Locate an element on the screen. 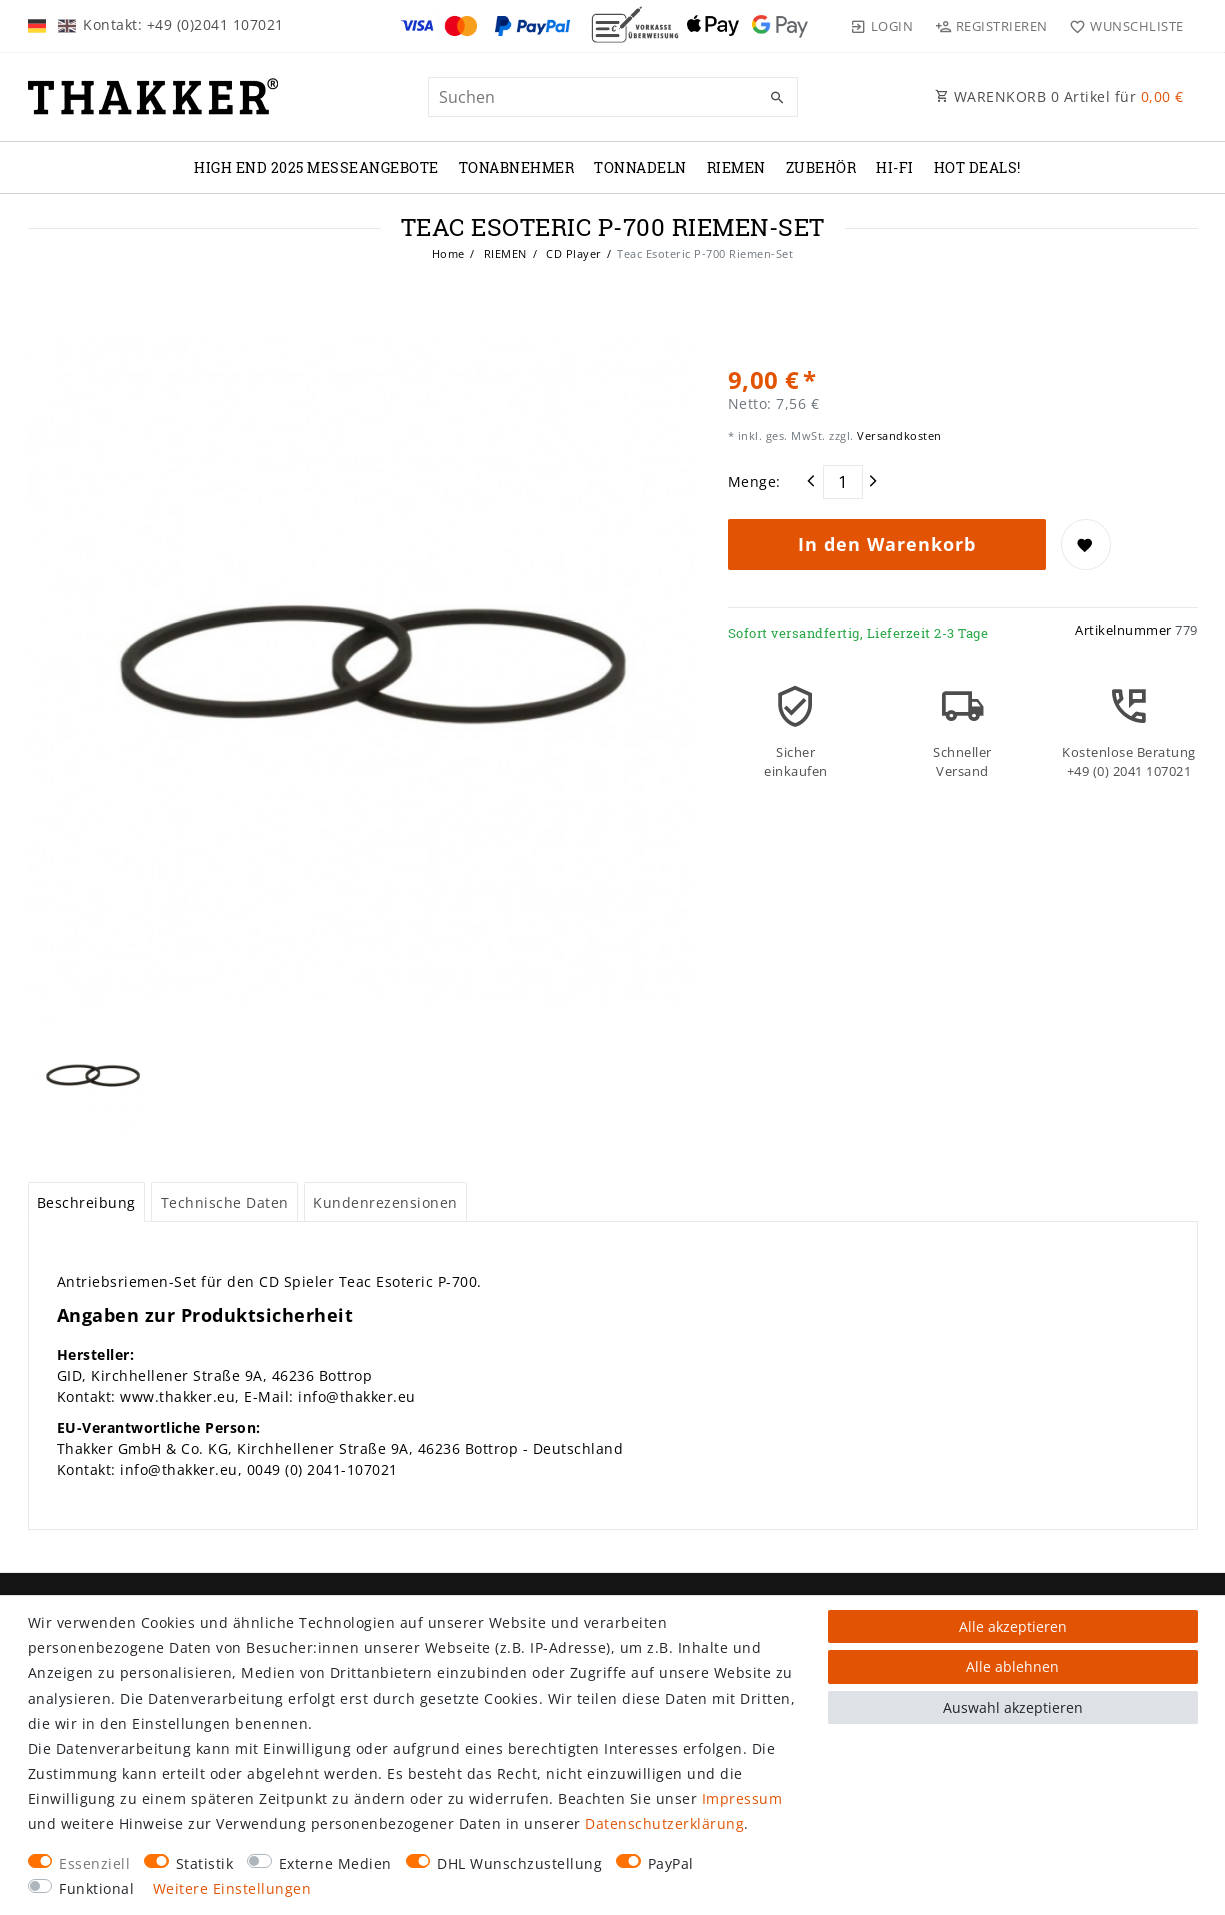  Kundenrezensionen is located at coordinates (385, 1202).